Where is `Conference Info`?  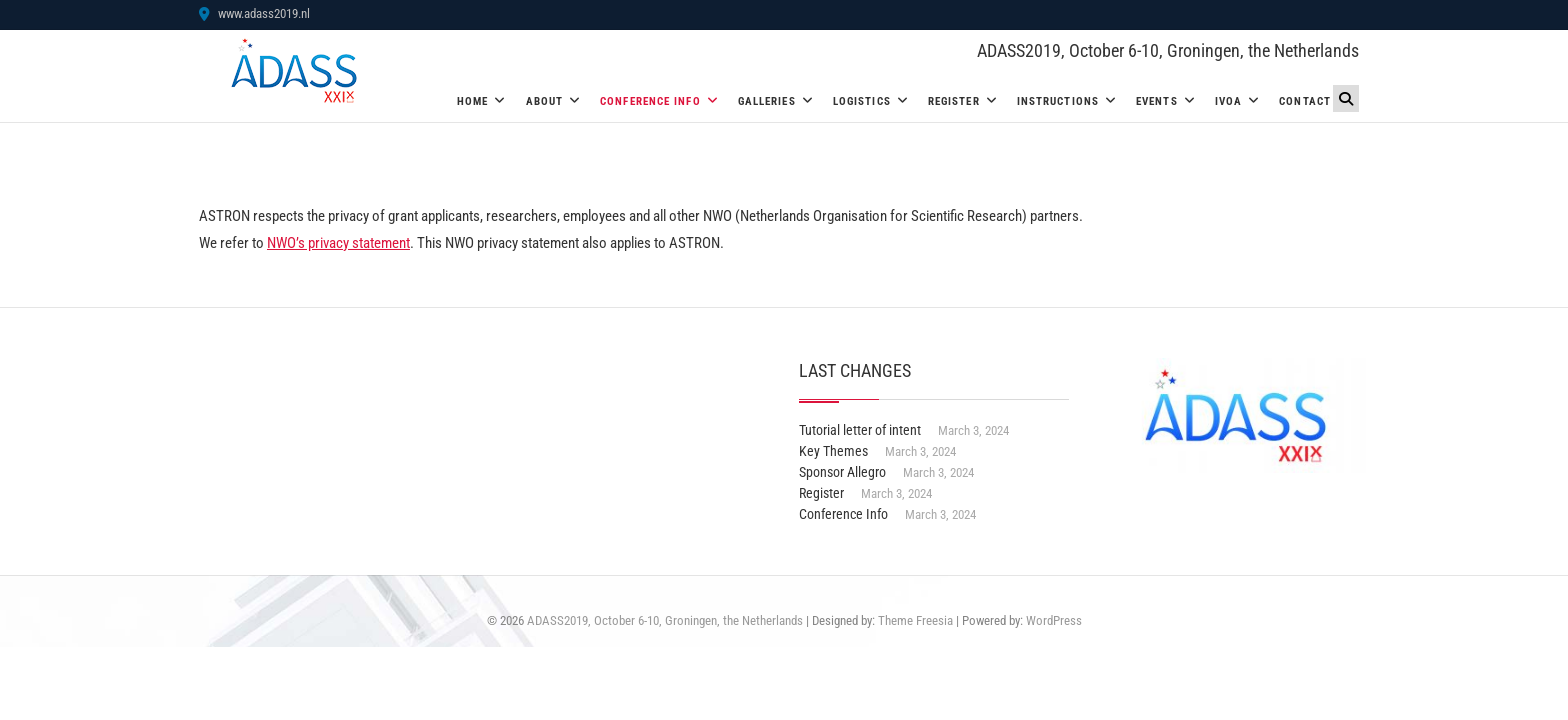
Conference Info is located at coordinates (650, 101).